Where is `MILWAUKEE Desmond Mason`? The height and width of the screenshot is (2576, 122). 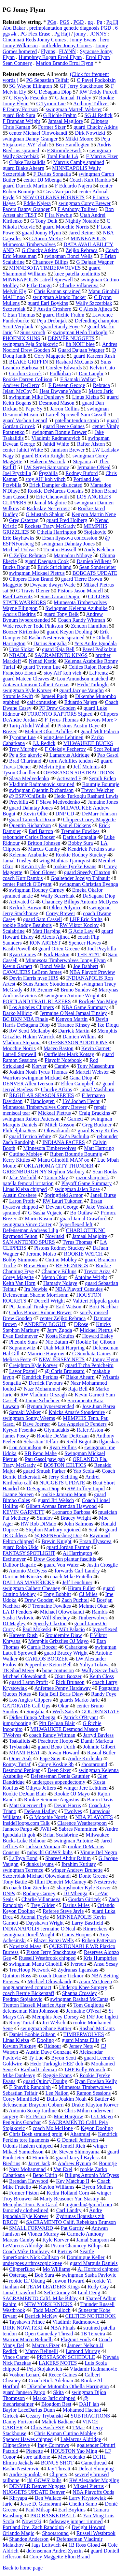 MILWAUKEE Desmond Mason is located at coordinates (64, 1729).